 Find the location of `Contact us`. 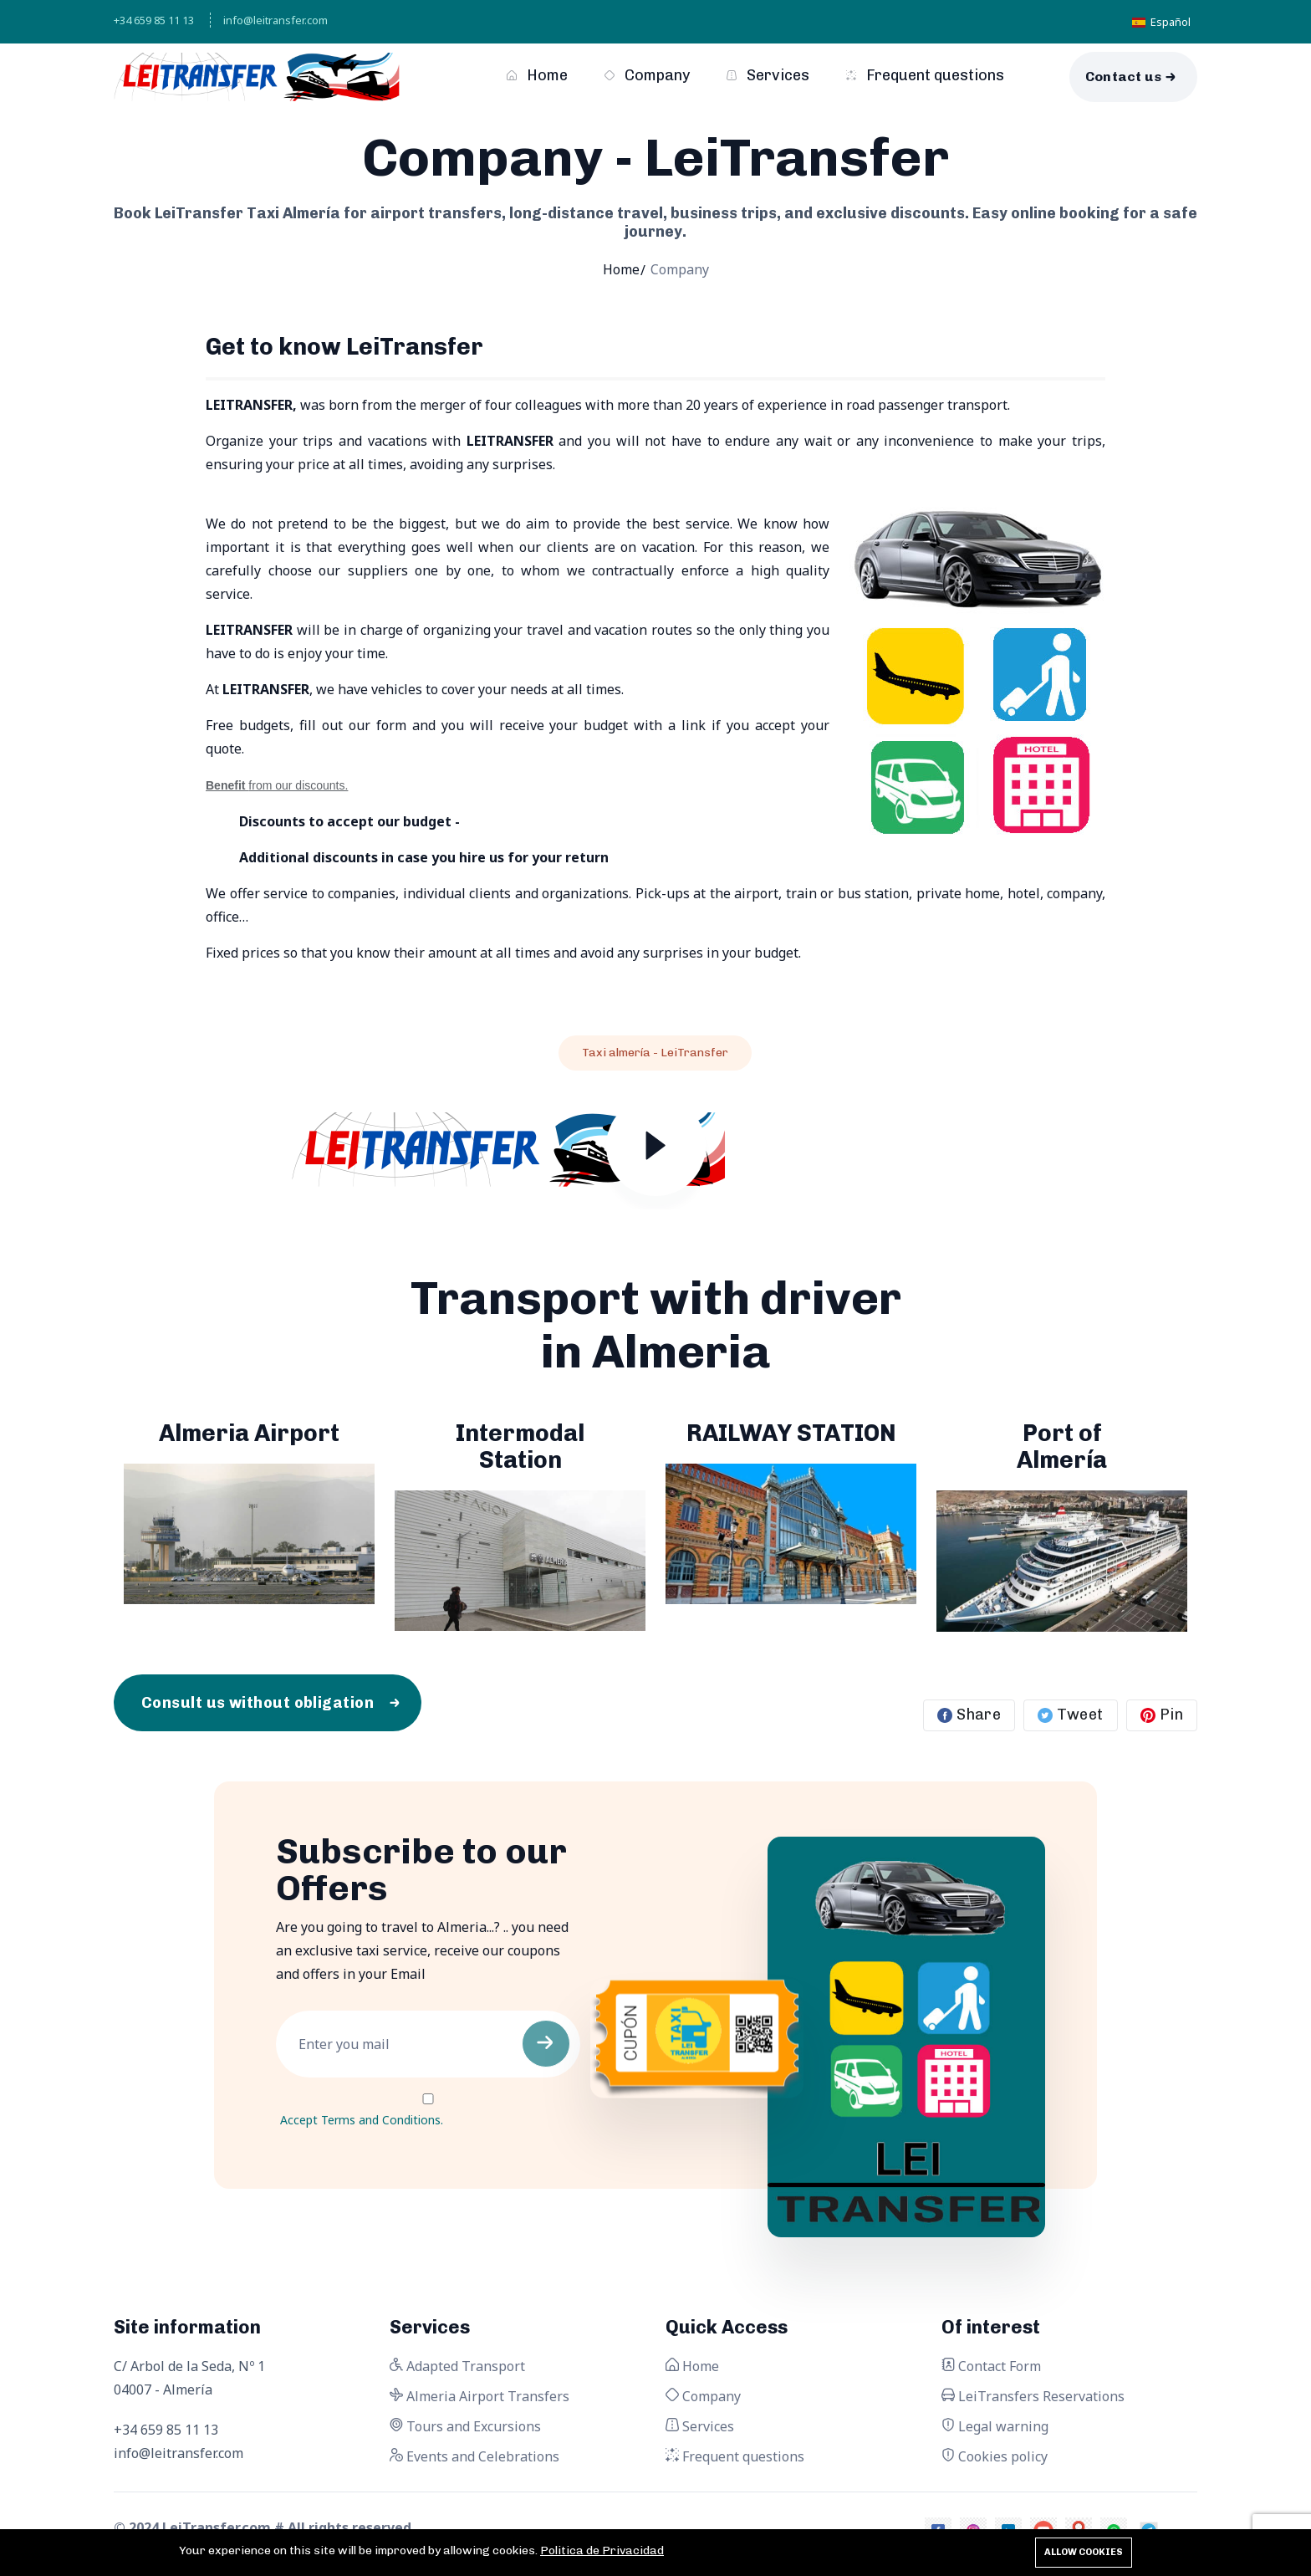

Contact us is located at coordinates (1123, 76).